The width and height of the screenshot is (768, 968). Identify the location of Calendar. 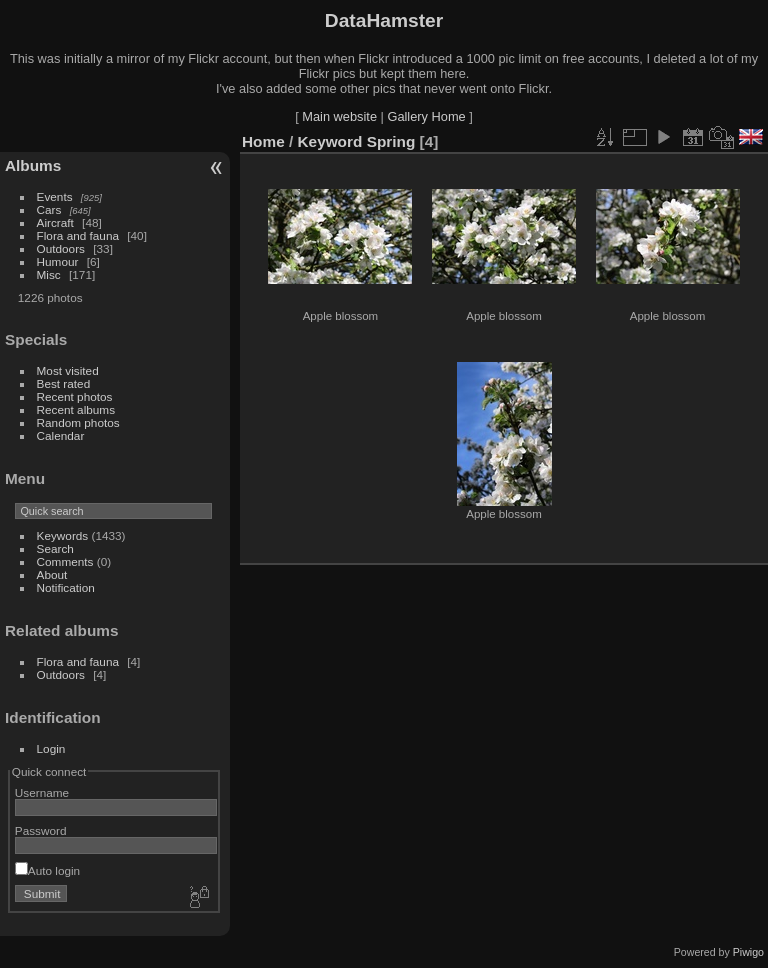
(61, 435).